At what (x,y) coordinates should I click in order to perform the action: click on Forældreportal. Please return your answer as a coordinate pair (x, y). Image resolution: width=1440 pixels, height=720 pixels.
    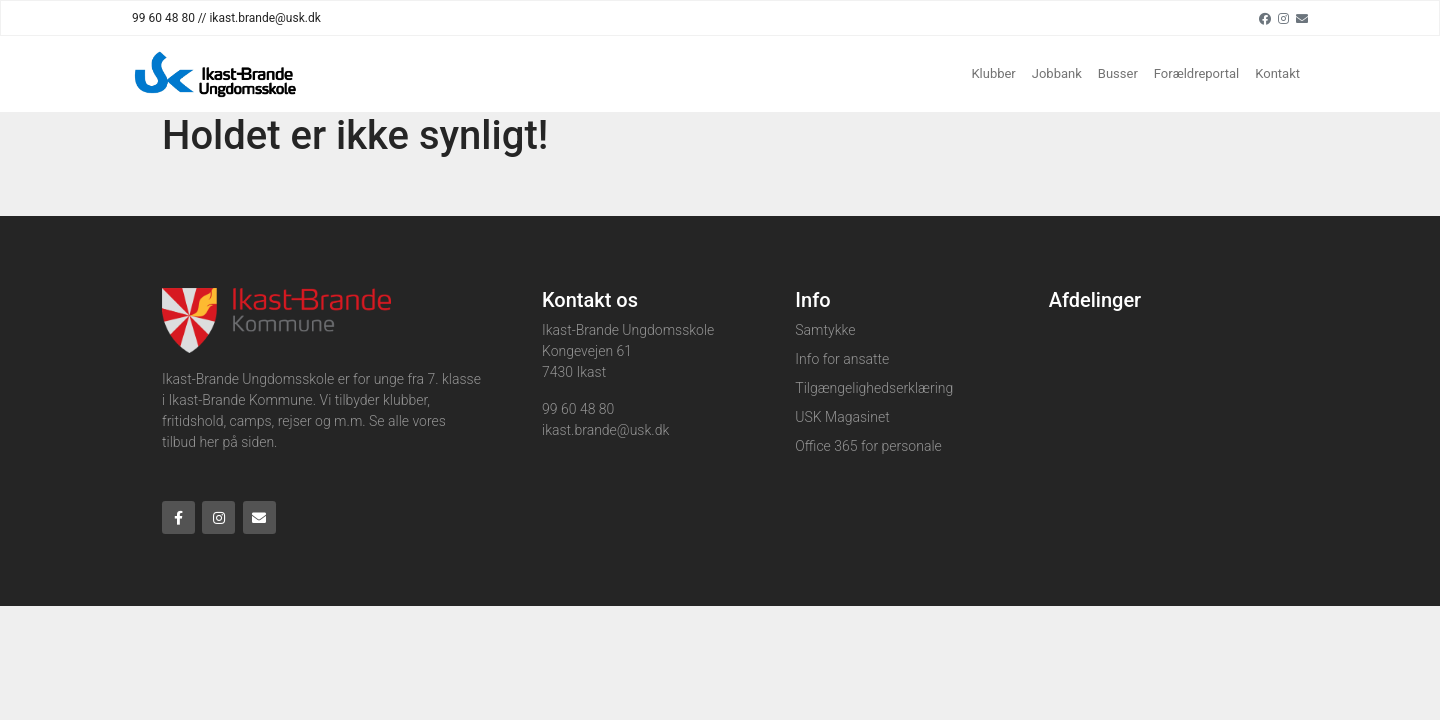
    Looking at the image, I should click on (1196, 73).